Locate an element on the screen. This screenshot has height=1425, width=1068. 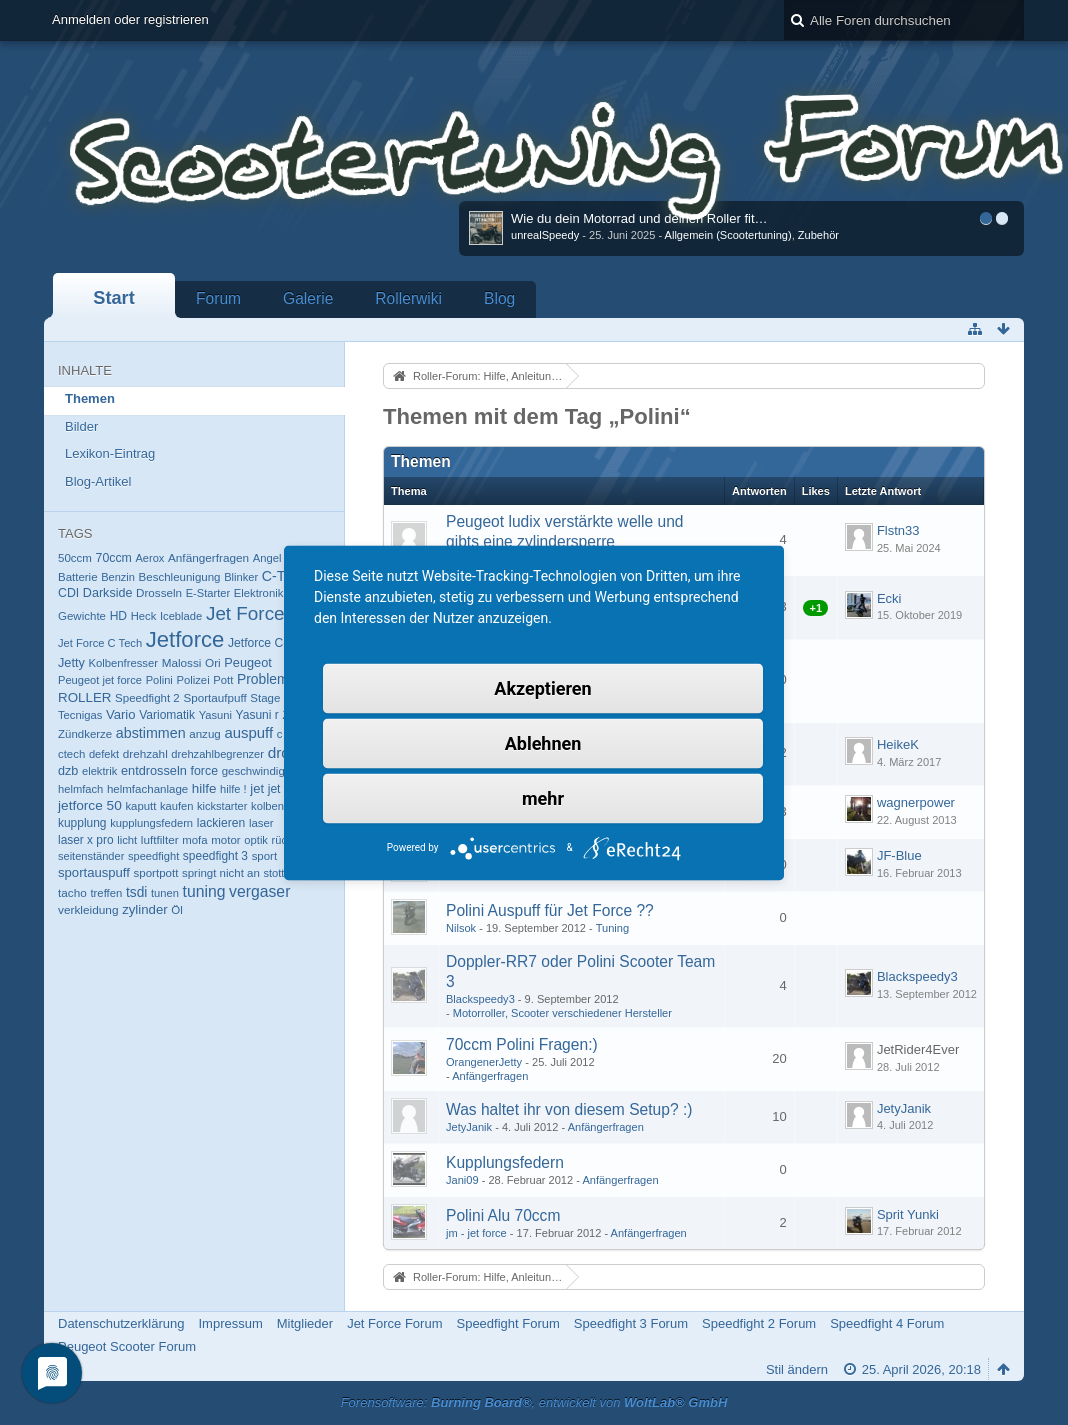
helmfach is located at coordinates (80, 789).